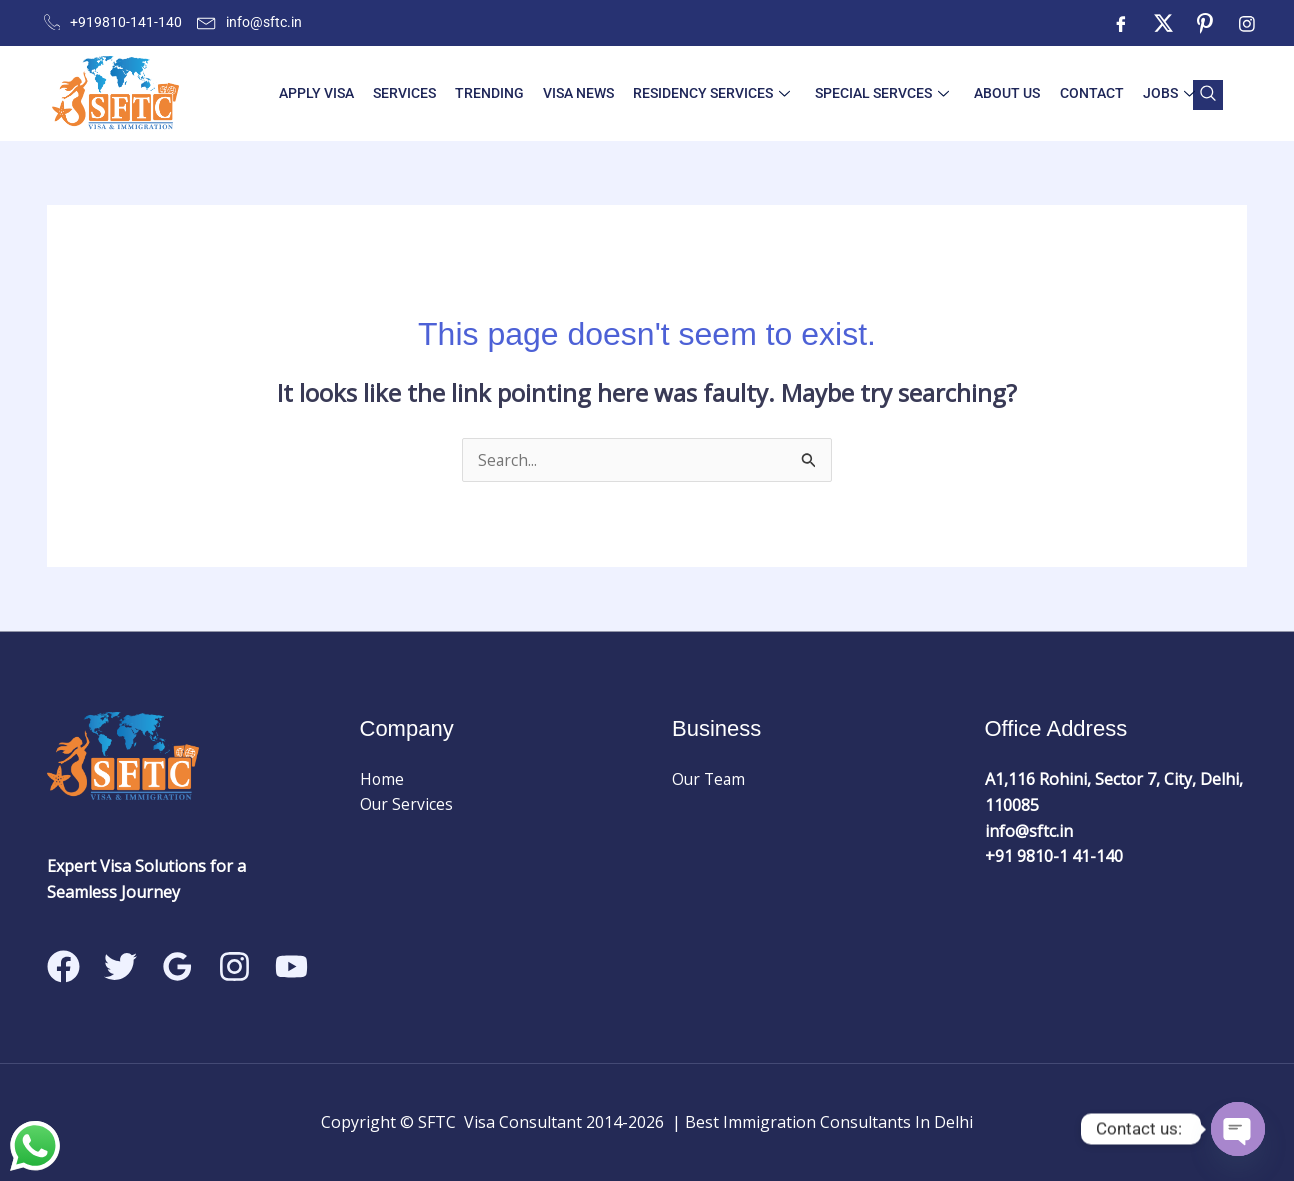 The width and height of the screenshot is (1294, 1181). Describe the element at coordinates (177, 966) in the screenshot. I see `[Google Reviews]` at that location.